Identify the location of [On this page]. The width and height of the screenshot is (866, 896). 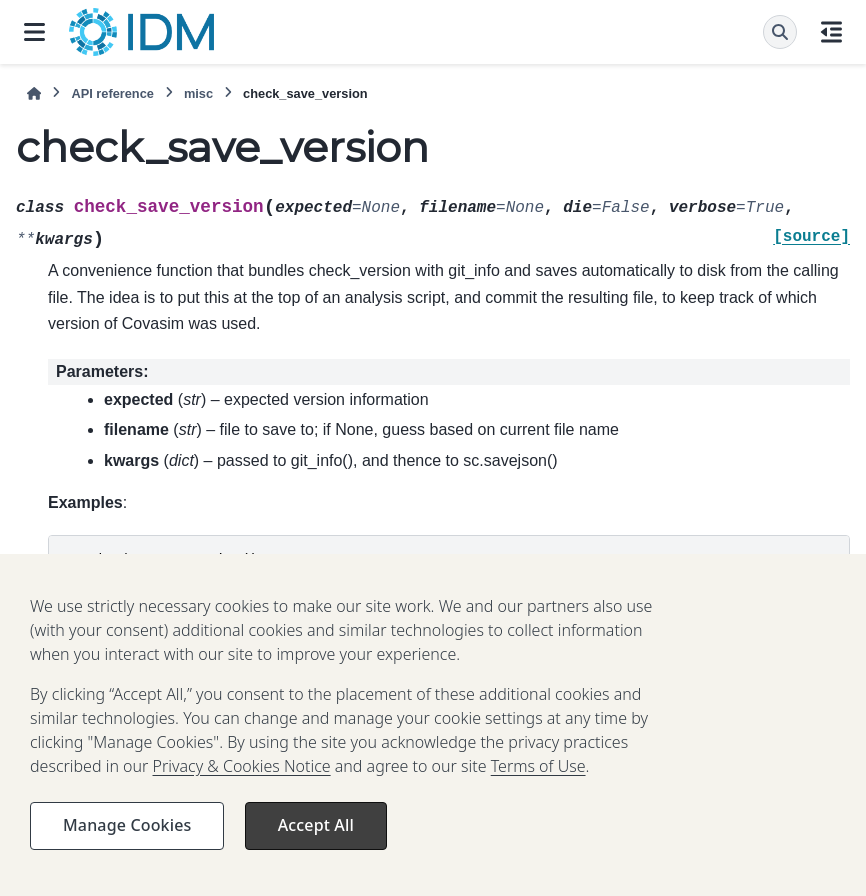
(831, 32).